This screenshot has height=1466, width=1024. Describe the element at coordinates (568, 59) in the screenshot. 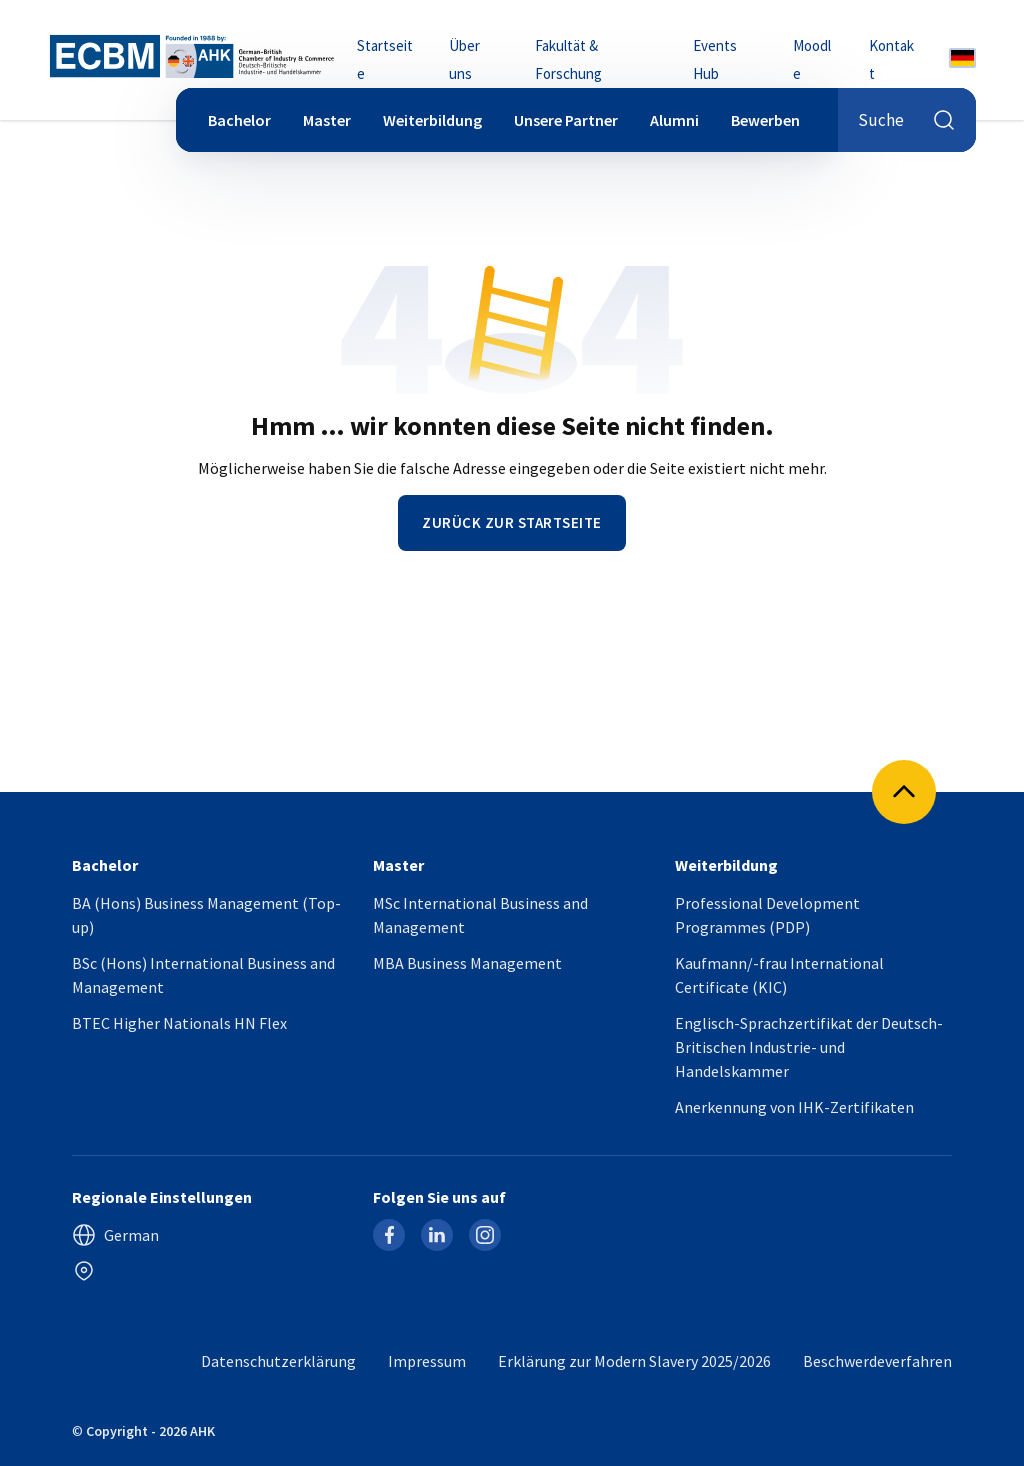

I see `Fakultät & Forschung` at that location.